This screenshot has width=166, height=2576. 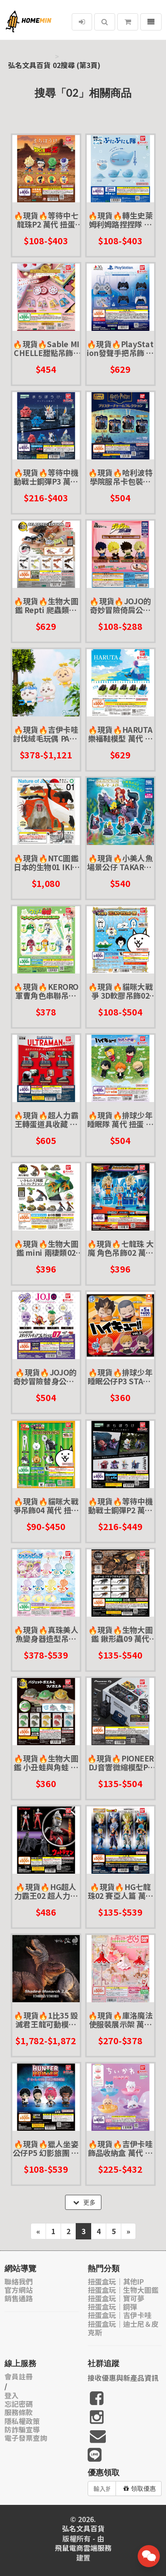 I want to click on 電子發票查詢, so click(x=25, y=2438).